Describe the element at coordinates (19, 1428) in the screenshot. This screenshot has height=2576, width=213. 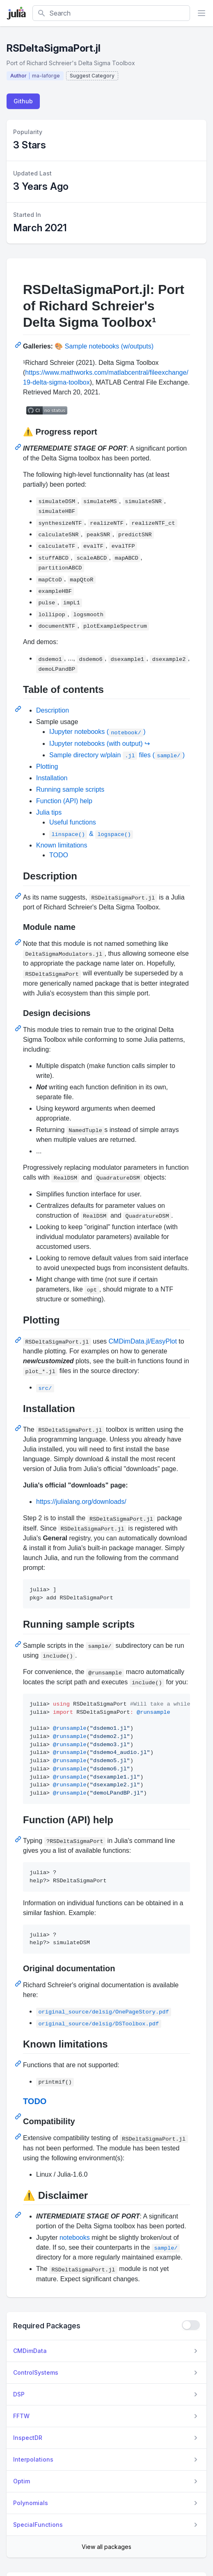
I see `[Permalink: Installation]` at that location.